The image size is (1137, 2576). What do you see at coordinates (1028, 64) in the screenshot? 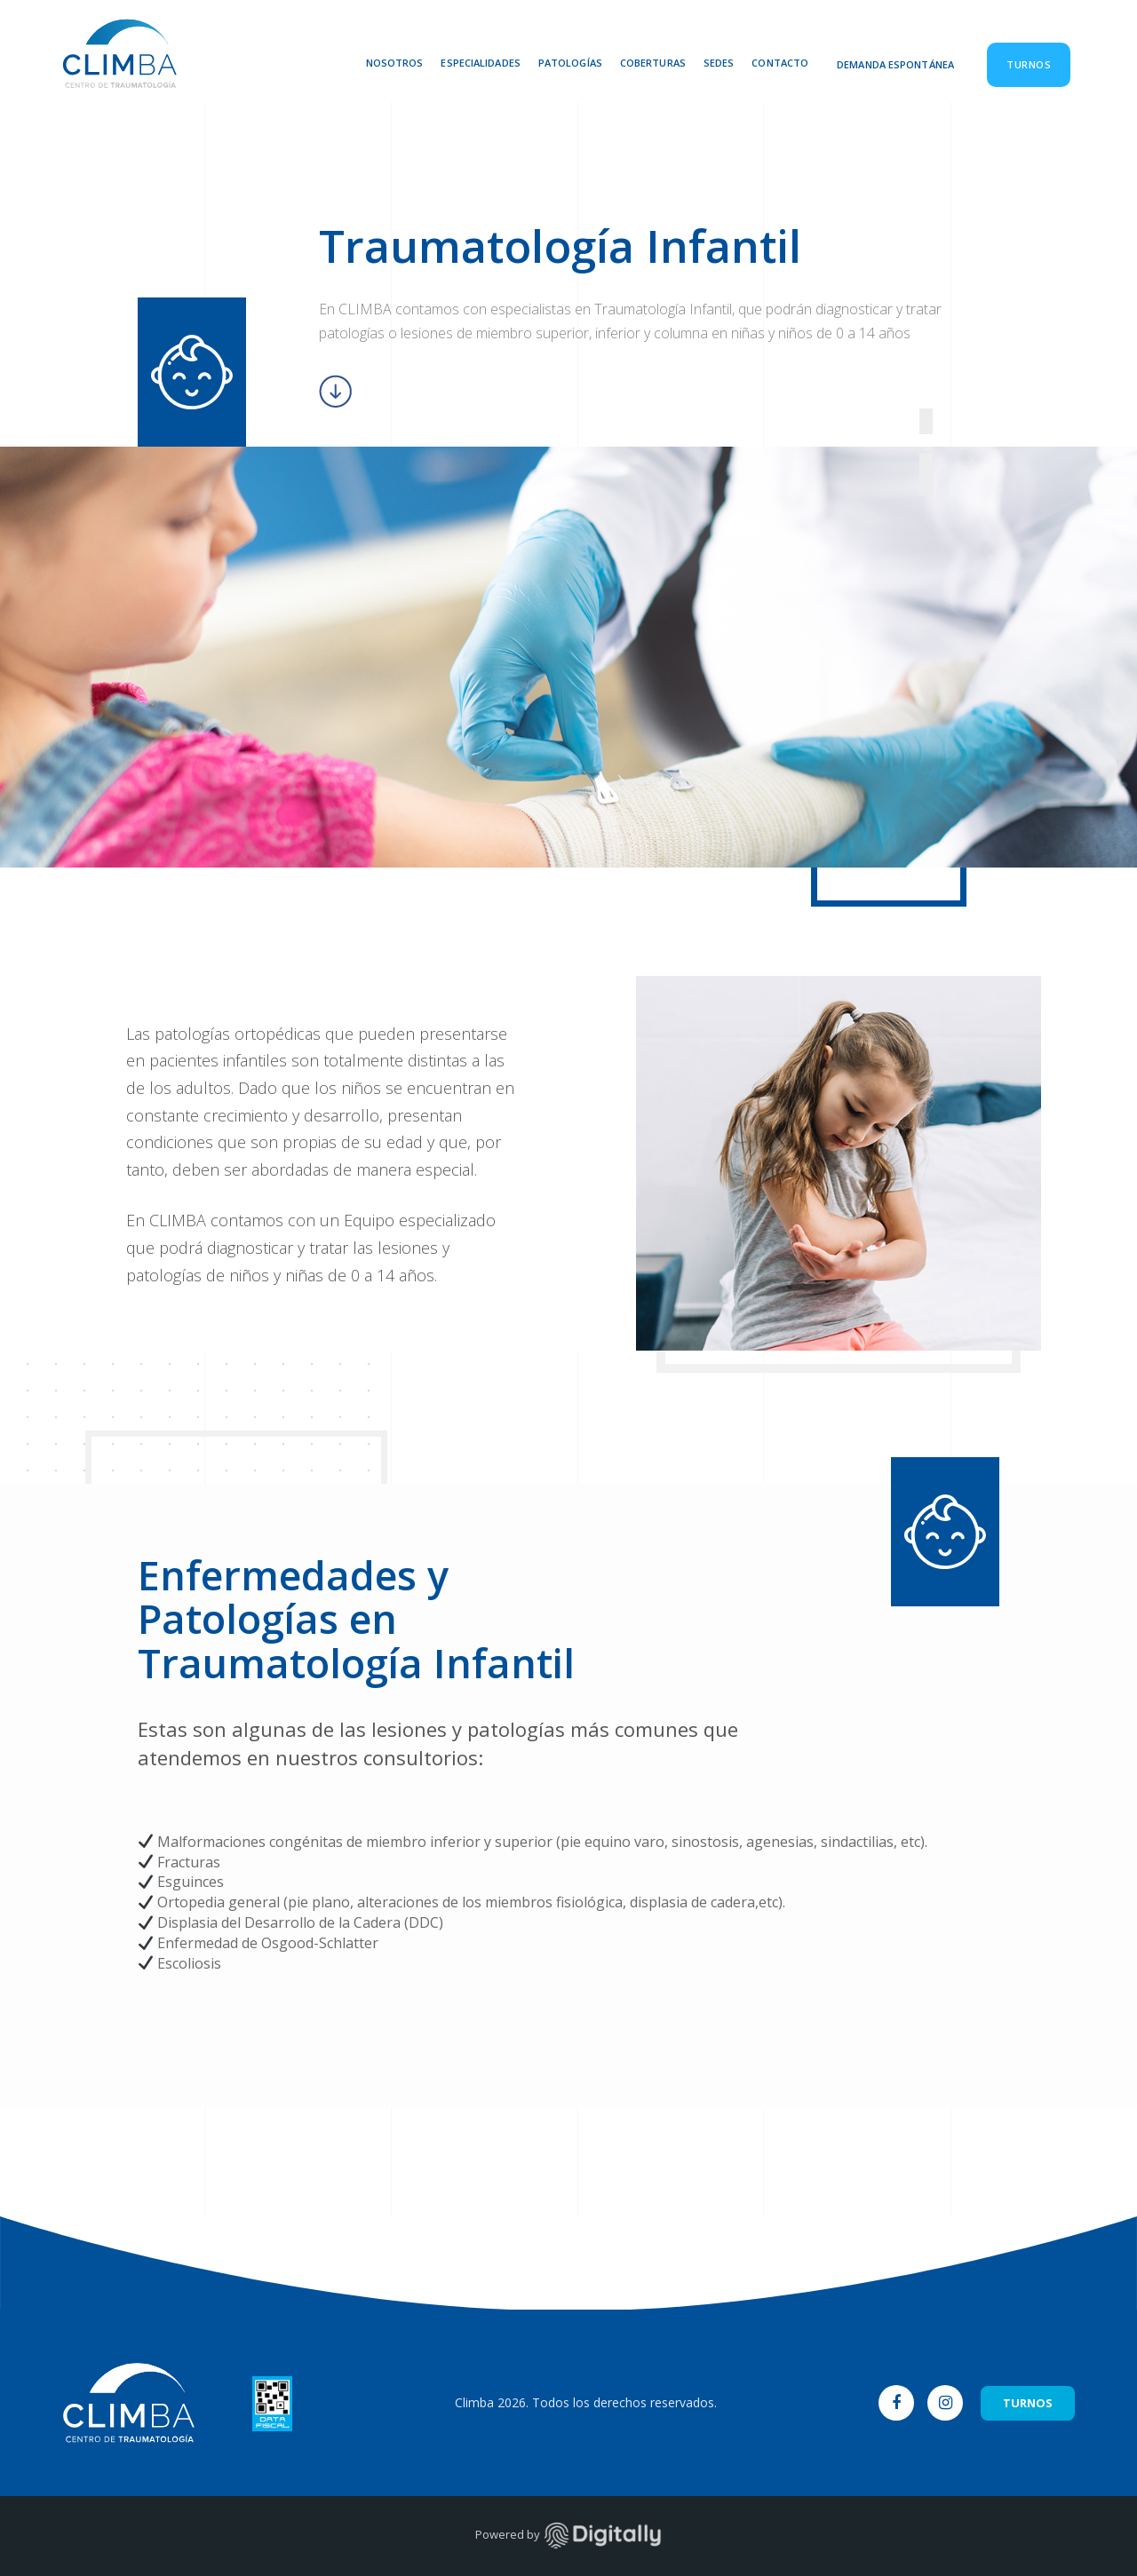
I see `Turnos` at bounding box center [1028, 64].